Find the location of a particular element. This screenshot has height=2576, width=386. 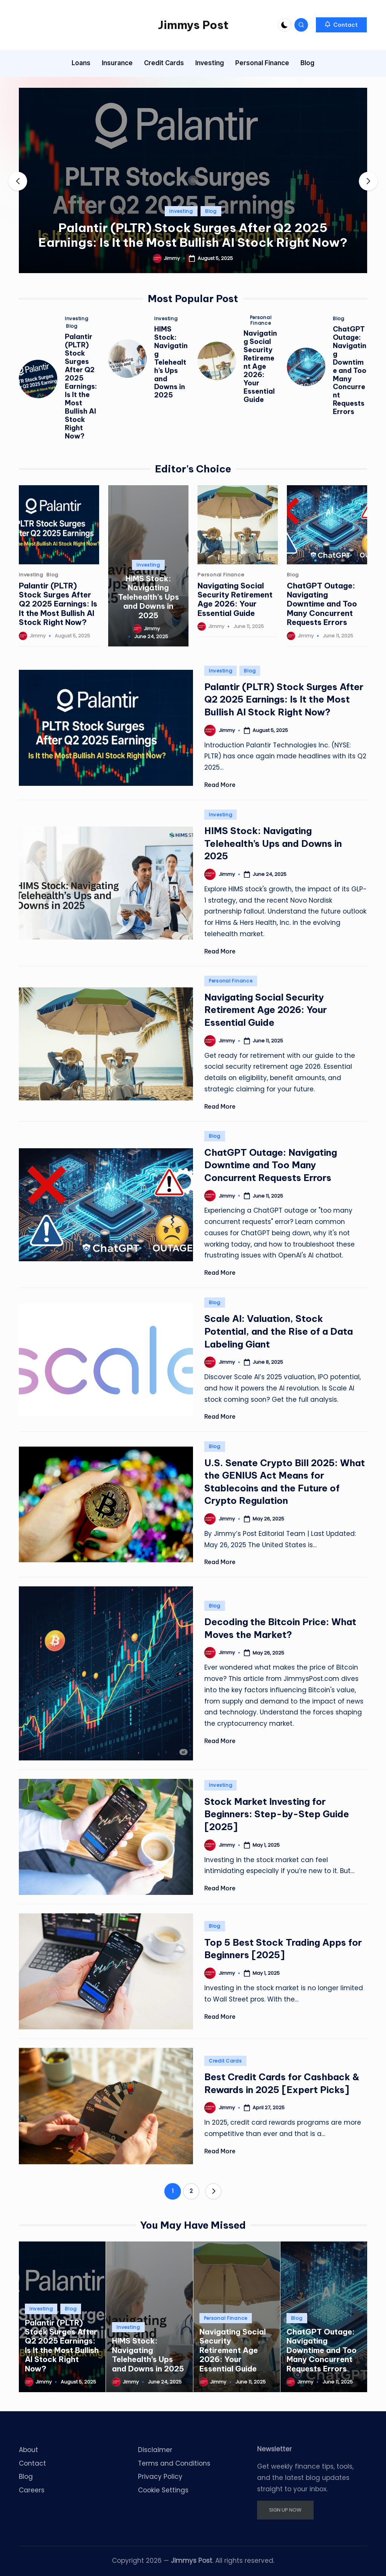

ChatGPT Outage: Navigating Downtime and Too Many Concurrent Requests Errors is located at coordinates (349, 370).